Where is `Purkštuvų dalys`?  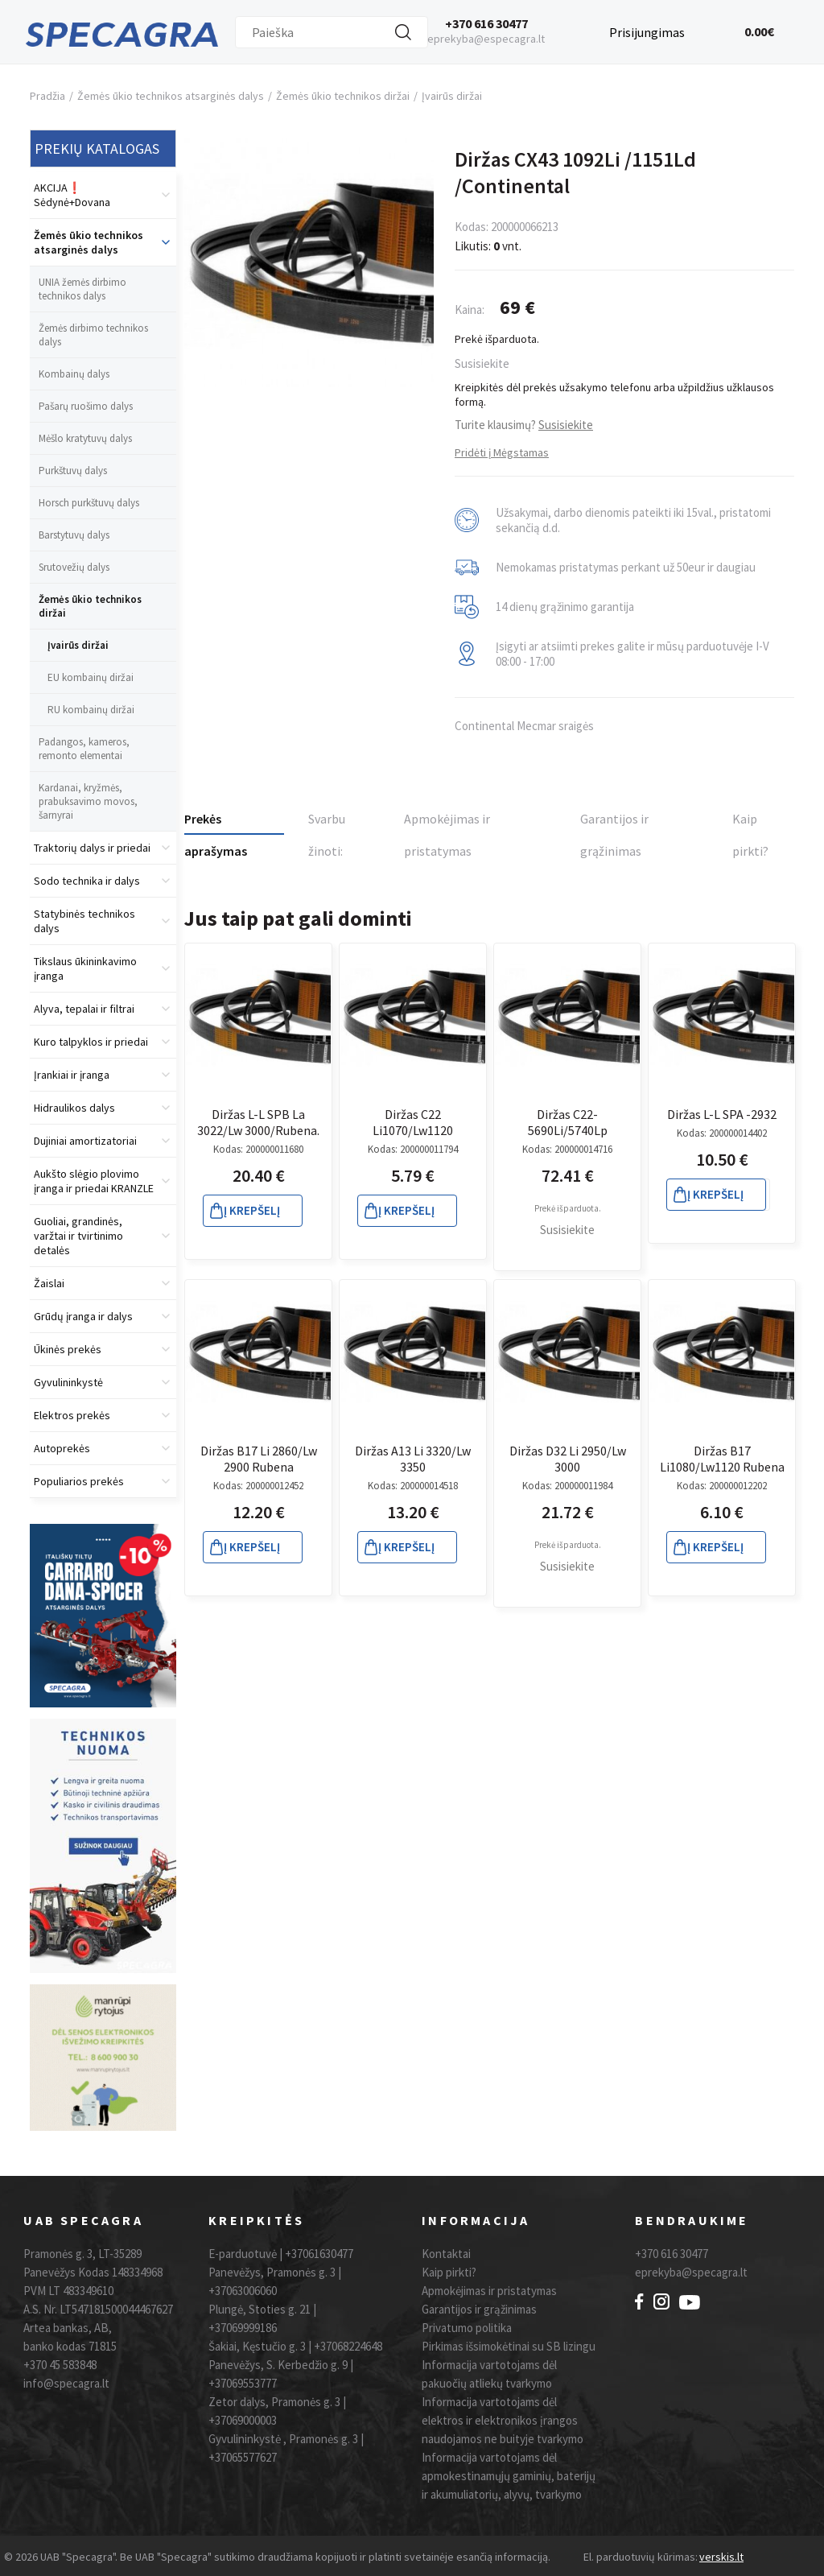 Purkštuvų dalys is located at coordinates (73, 470).